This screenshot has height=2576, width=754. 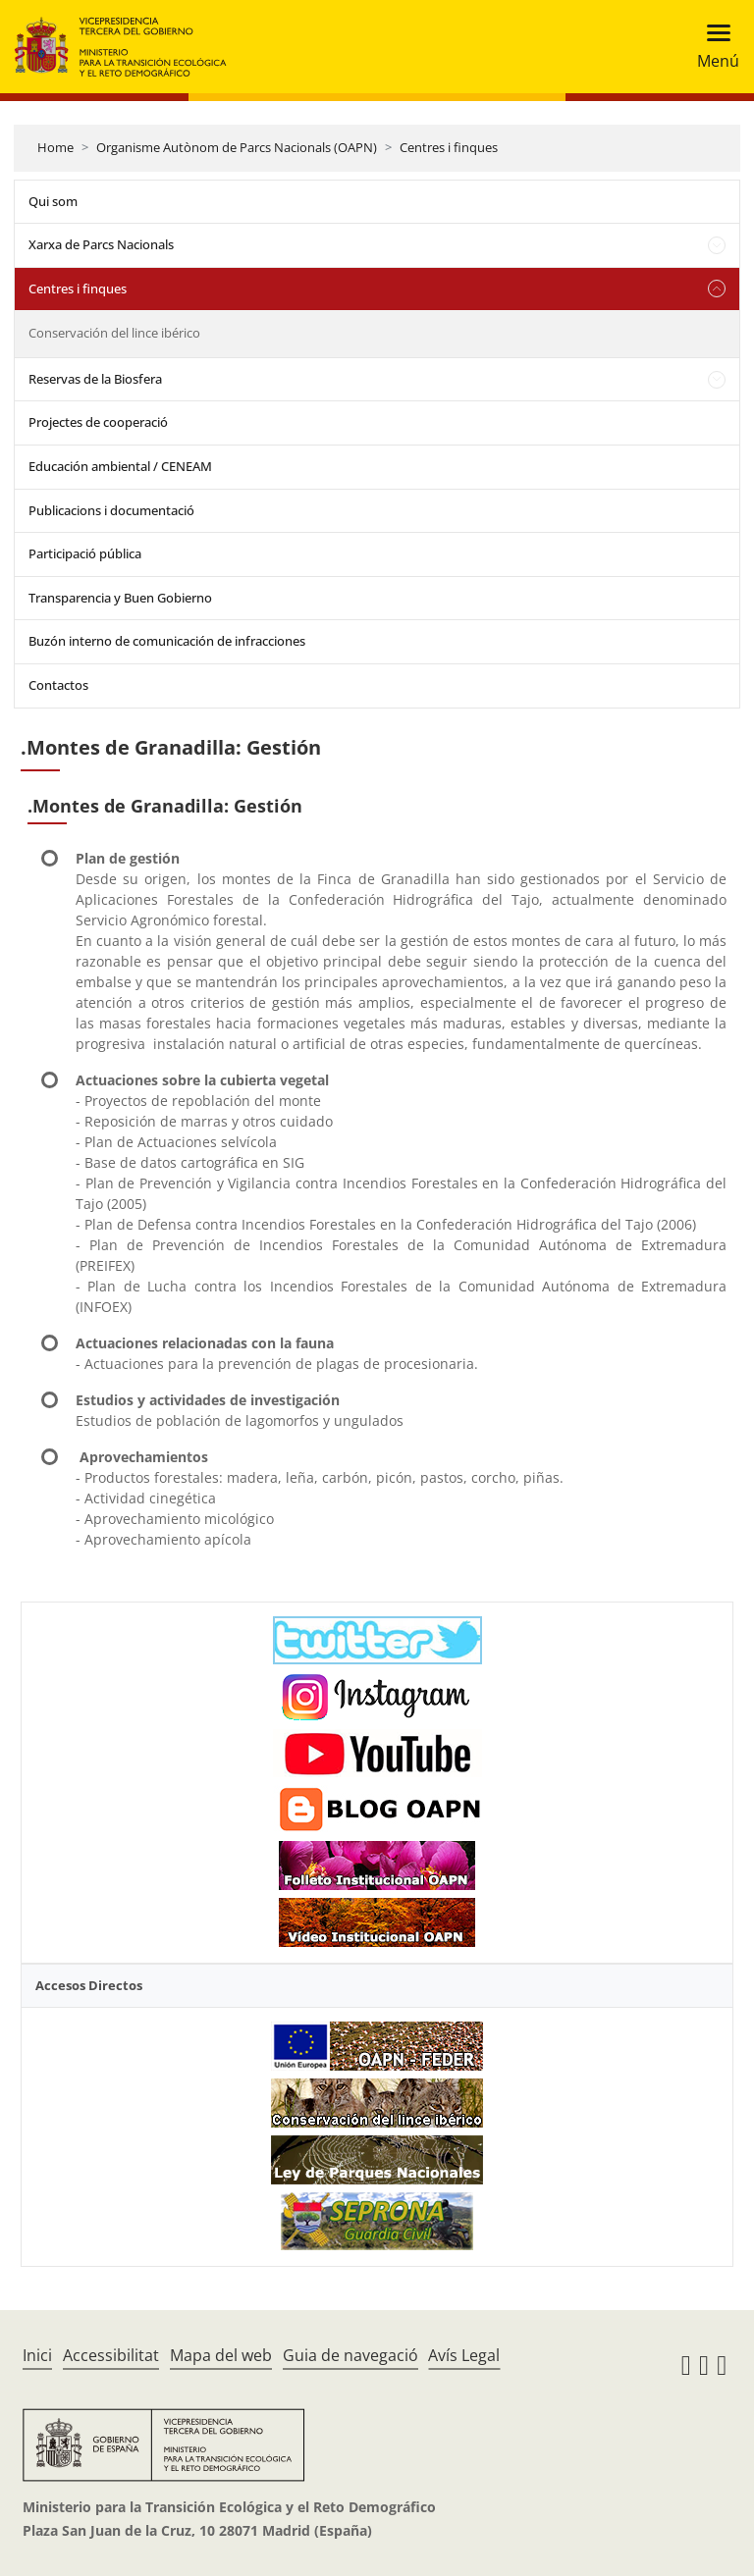 What do you see at coordinates (98, 422) in the screenshot?
I see `Projectes de cooperació` at bounding box center [98, 422].